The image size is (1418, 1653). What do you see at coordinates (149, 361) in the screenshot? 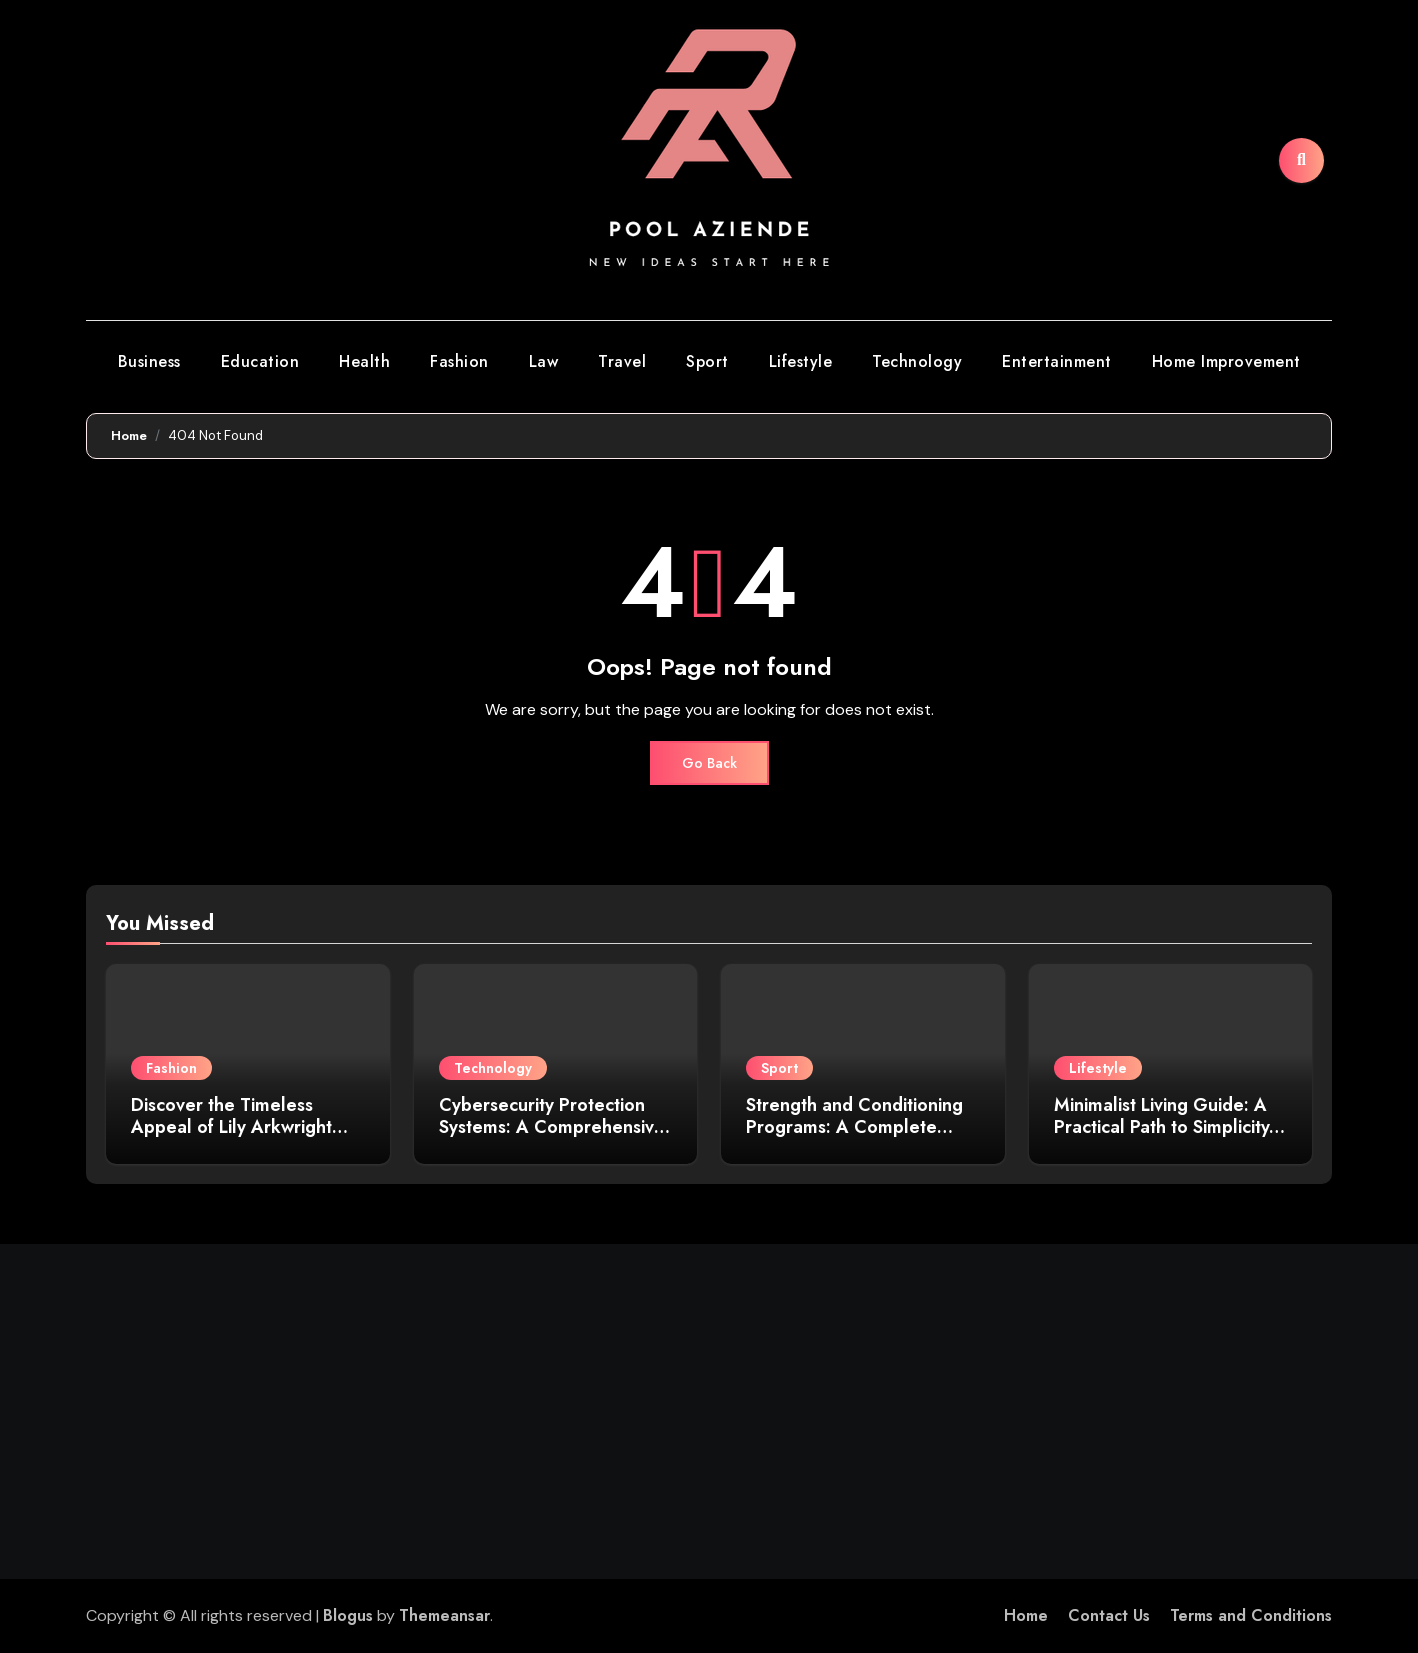
I see `Business` at bounding box center [149, 361].